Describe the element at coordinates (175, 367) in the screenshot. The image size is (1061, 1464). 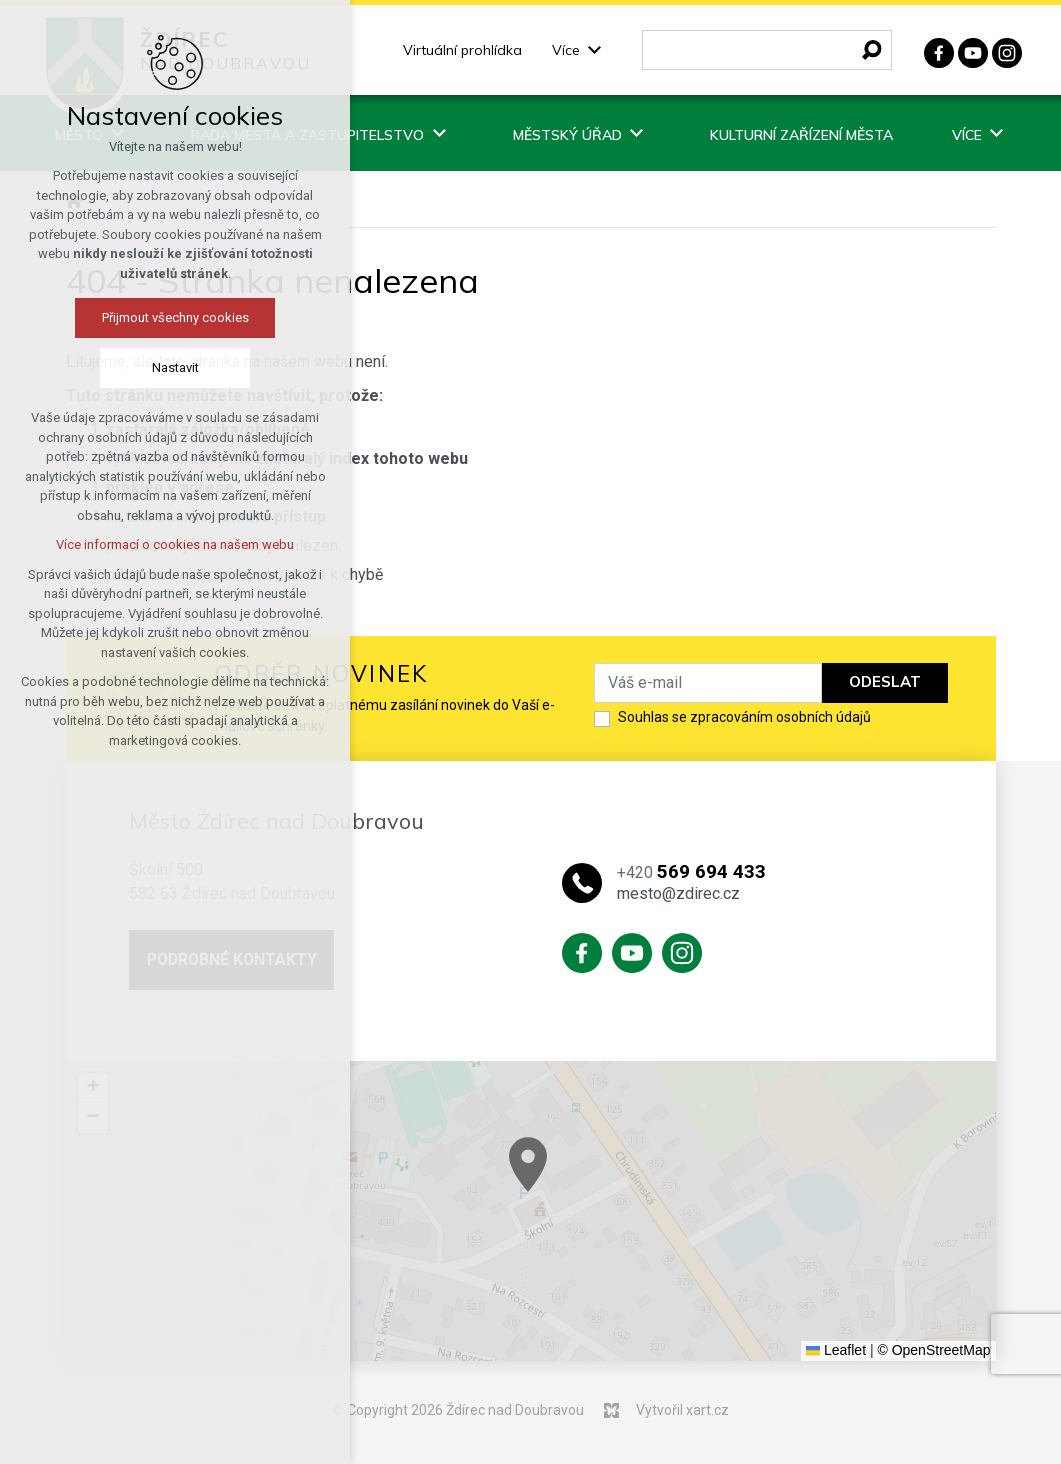
I see `Nastavit` at that location.